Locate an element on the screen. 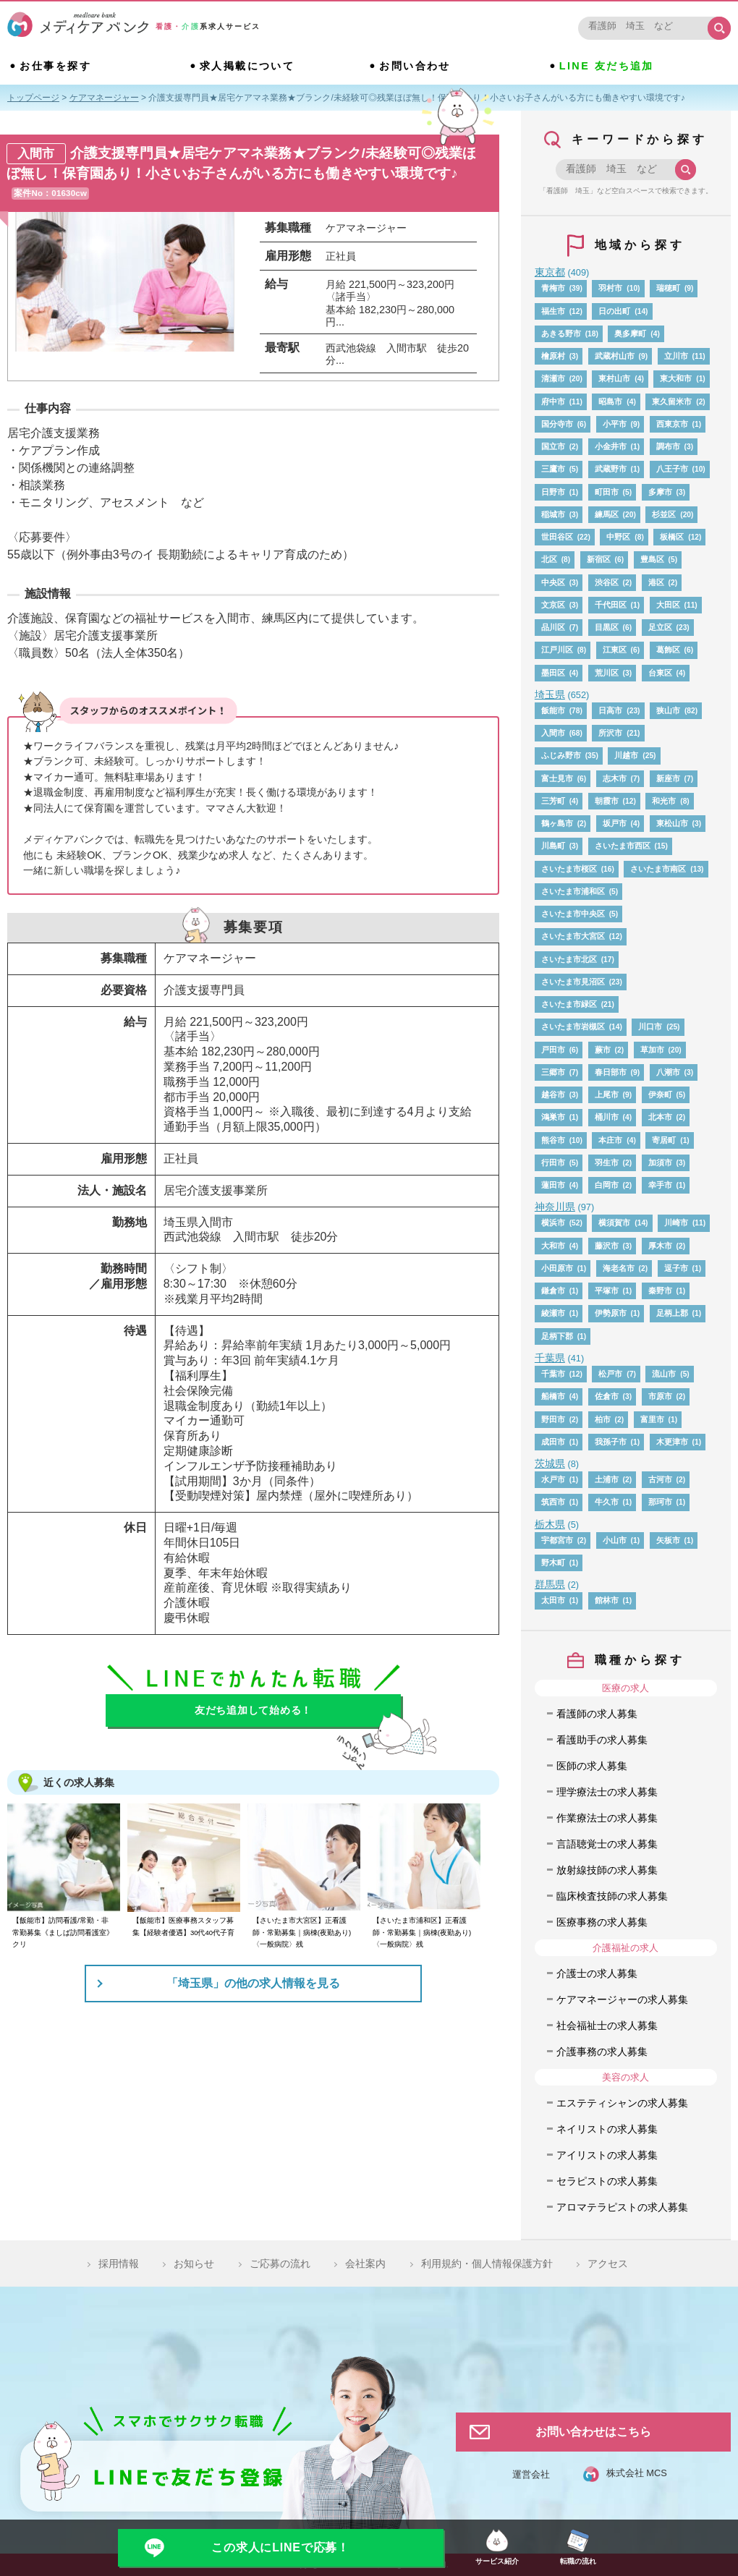 The image size is (738, 2576). 船橋市 is located at coordinates (553, 1396).